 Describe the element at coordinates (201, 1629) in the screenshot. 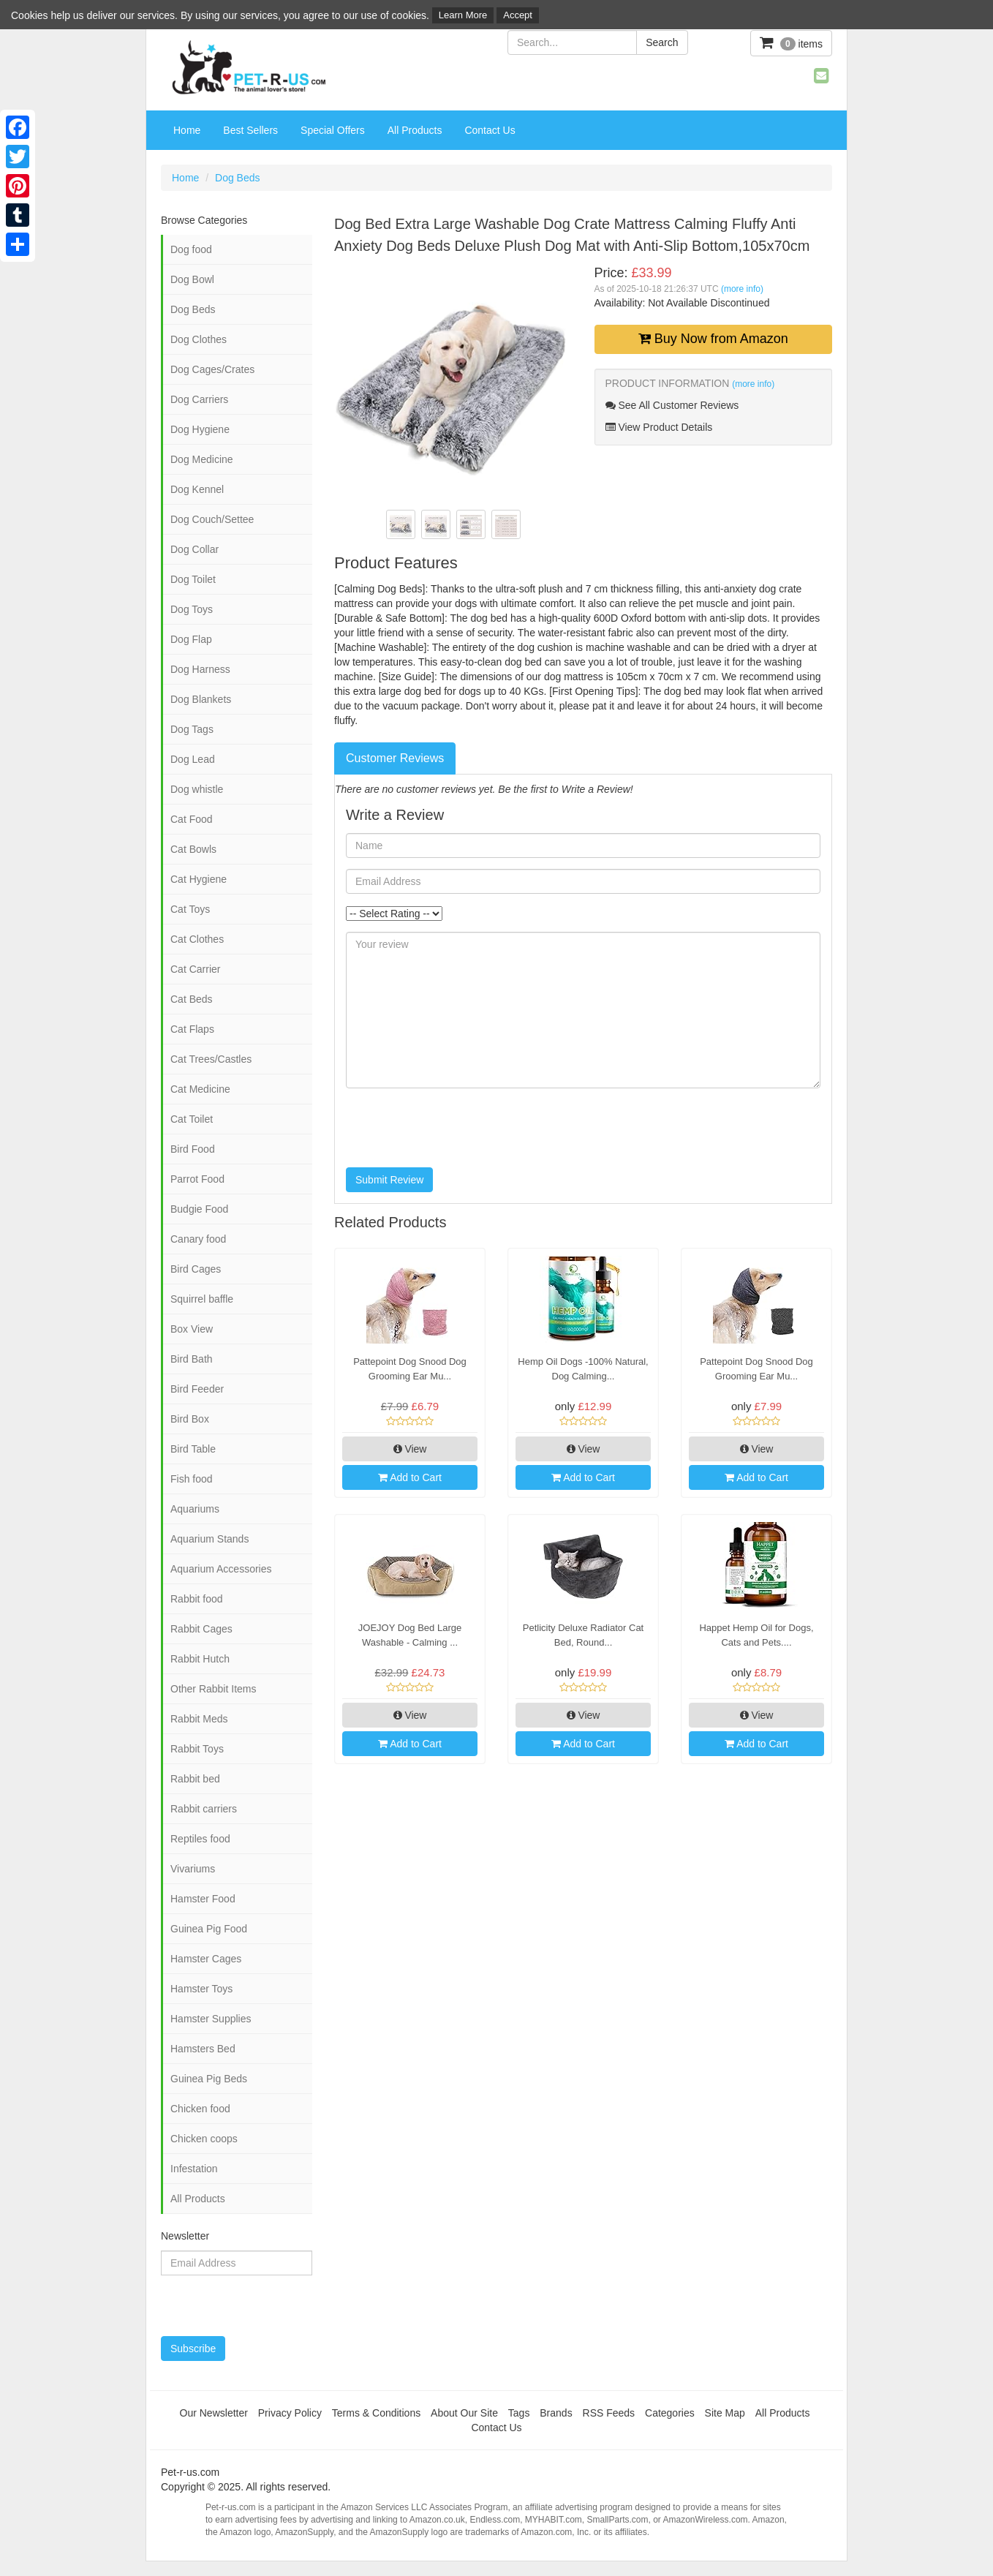

I see `Rabbit Cages` at that location.